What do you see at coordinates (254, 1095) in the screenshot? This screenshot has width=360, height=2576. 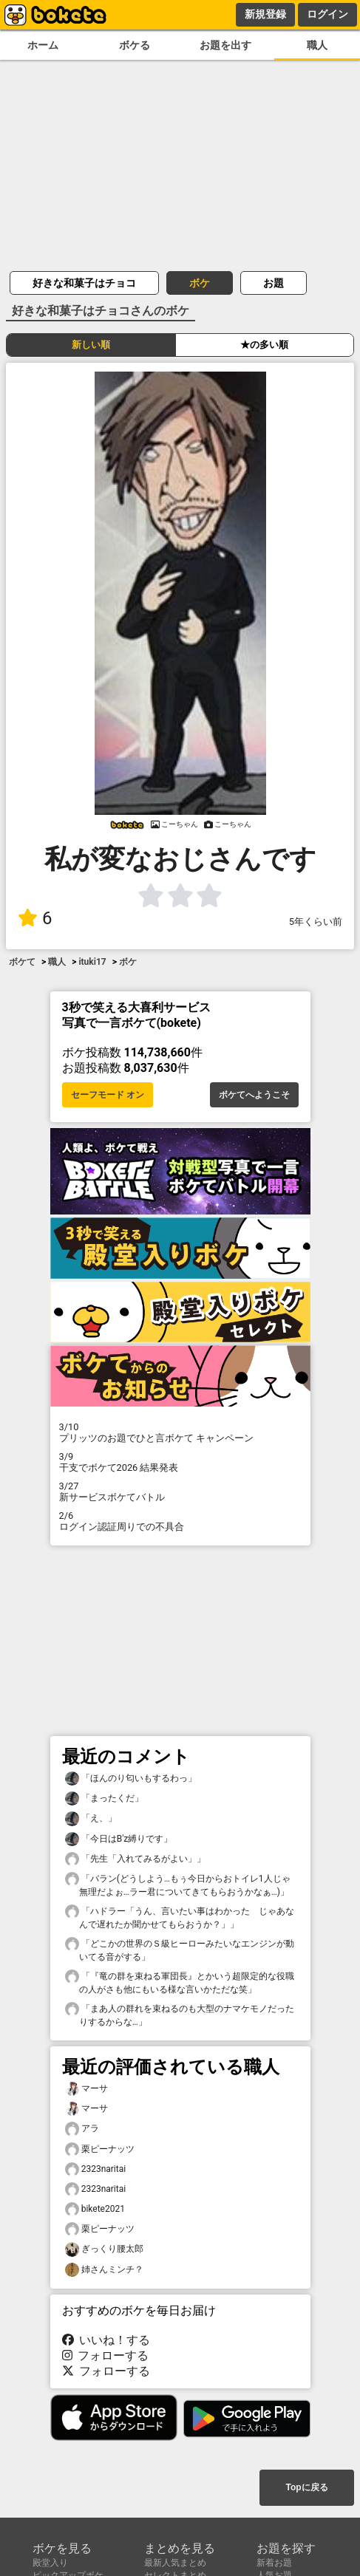 I see `ボケてへようこそ` at bounding box center [254, 1095].